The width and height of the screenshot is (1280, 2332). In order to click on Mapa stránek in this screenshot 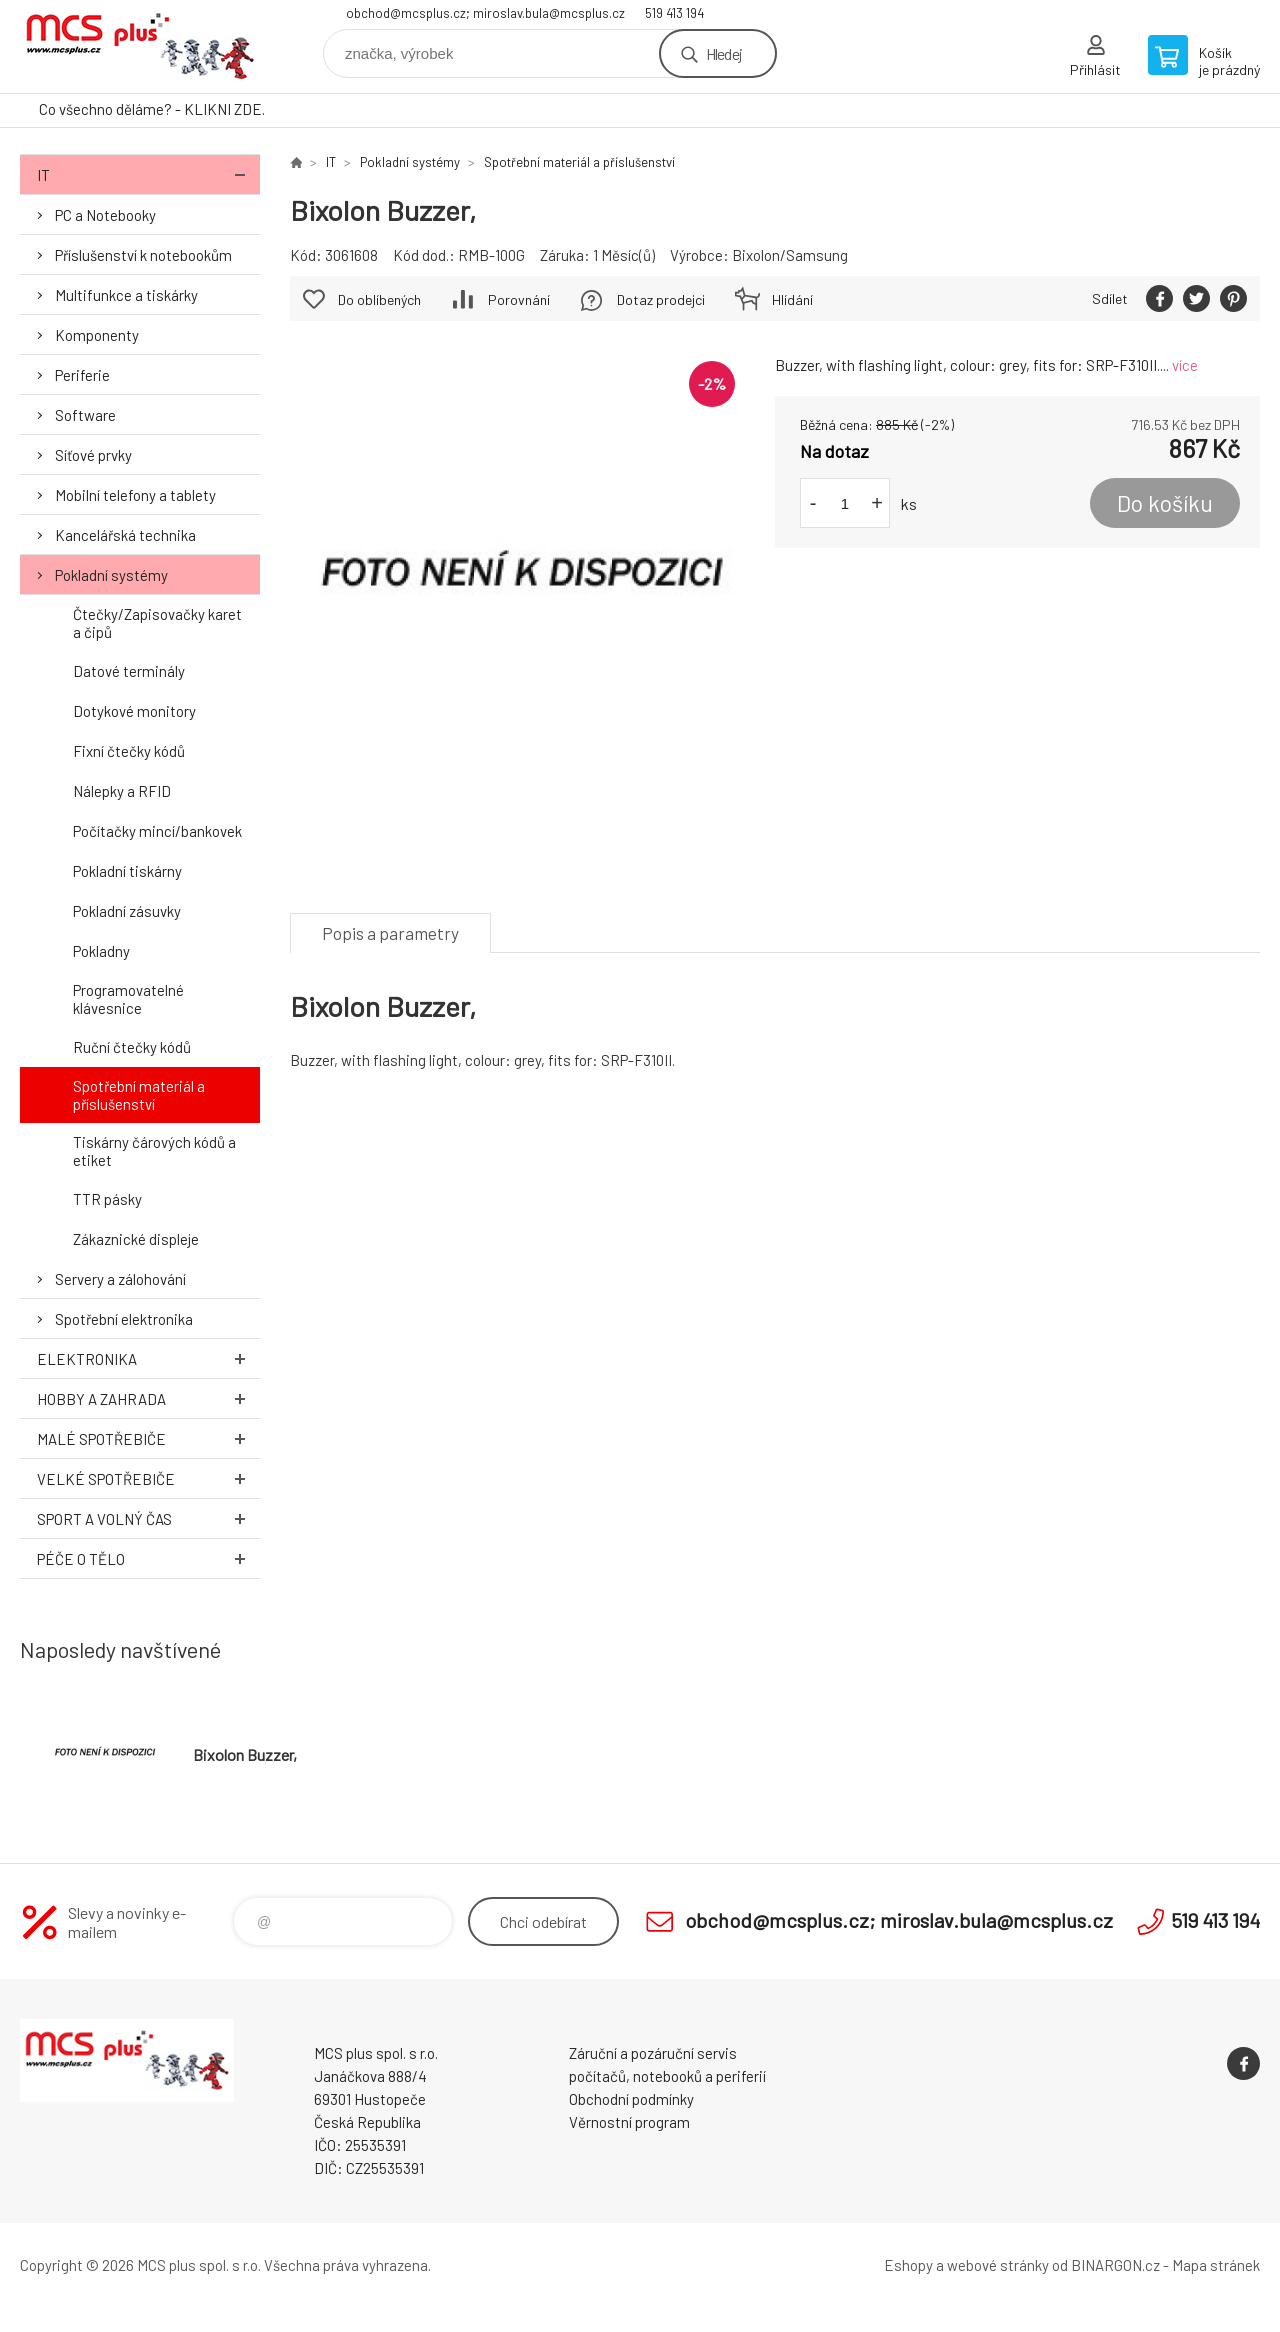, I will do `click(1216, 2265)`.